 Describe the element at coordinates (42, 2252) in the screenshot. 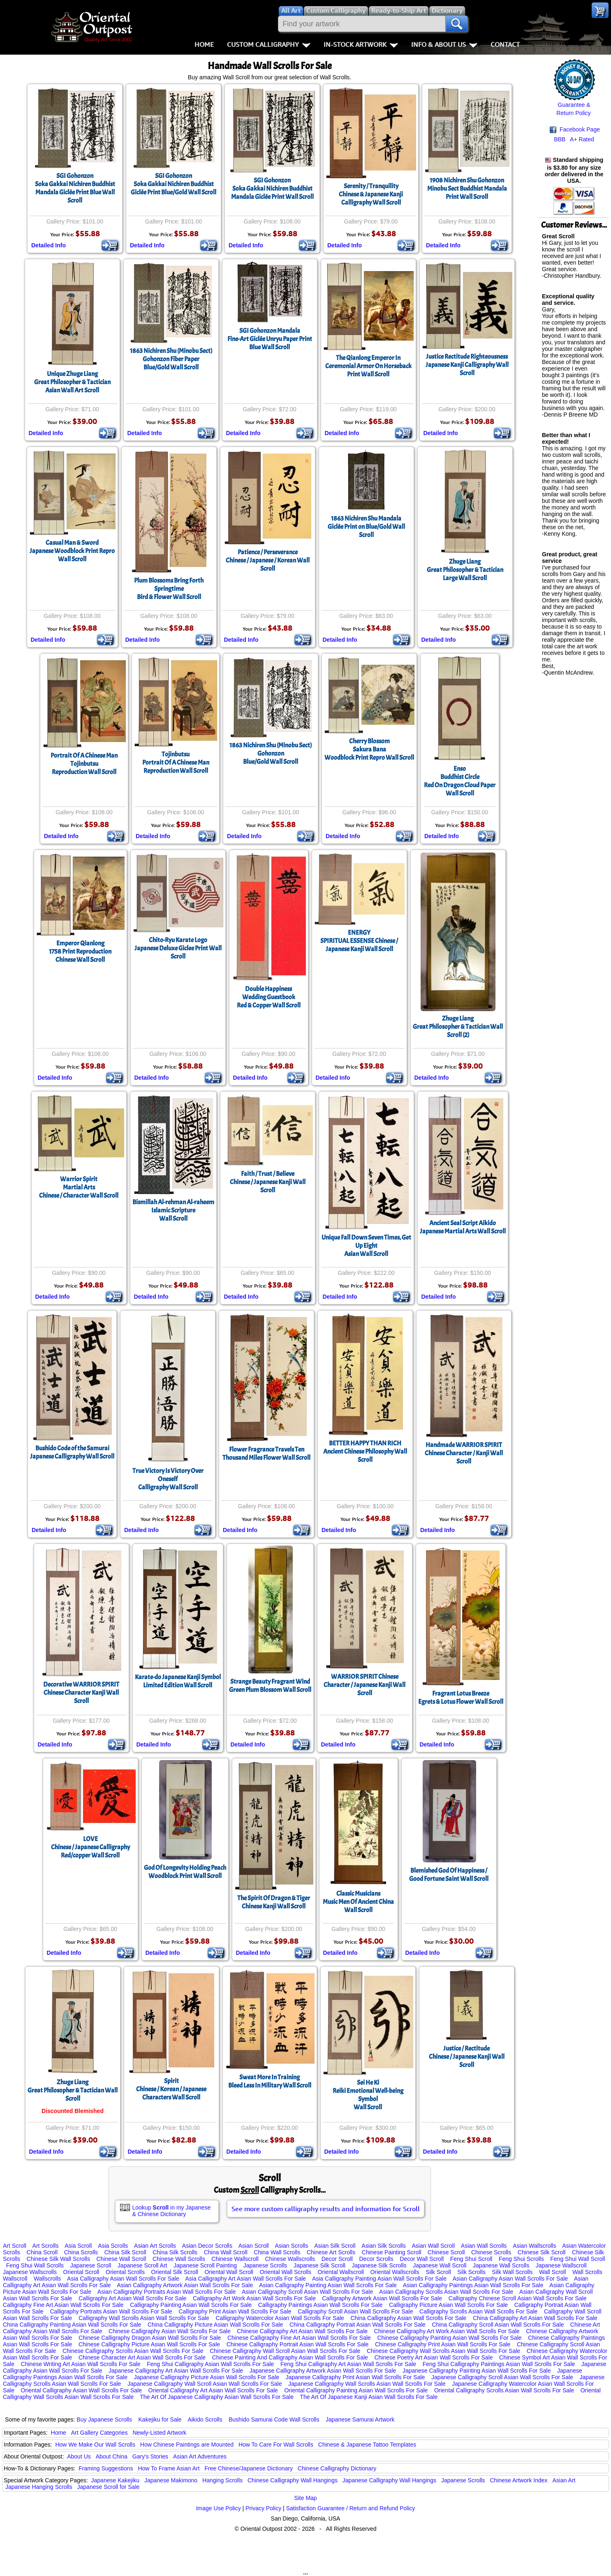

I see `China Scroll` at that location.